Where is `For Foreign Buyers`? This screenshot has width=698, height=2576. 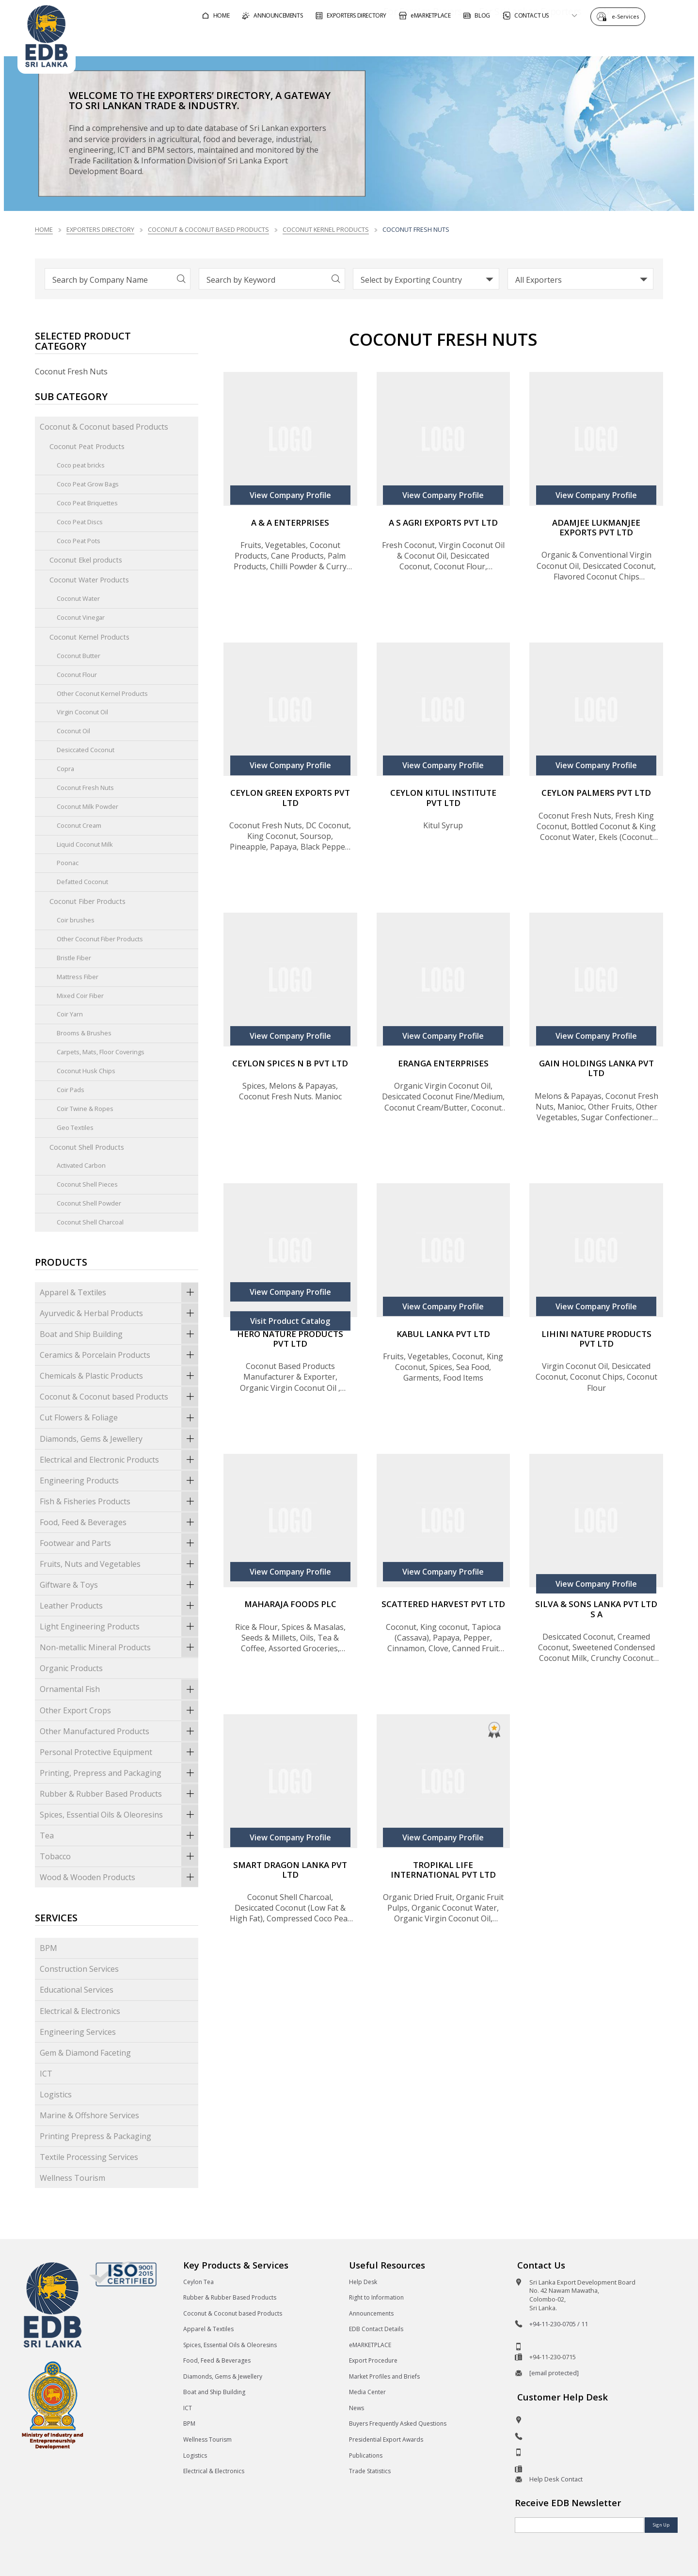
For Foreign Buyers is located at coordinates (395, 40).